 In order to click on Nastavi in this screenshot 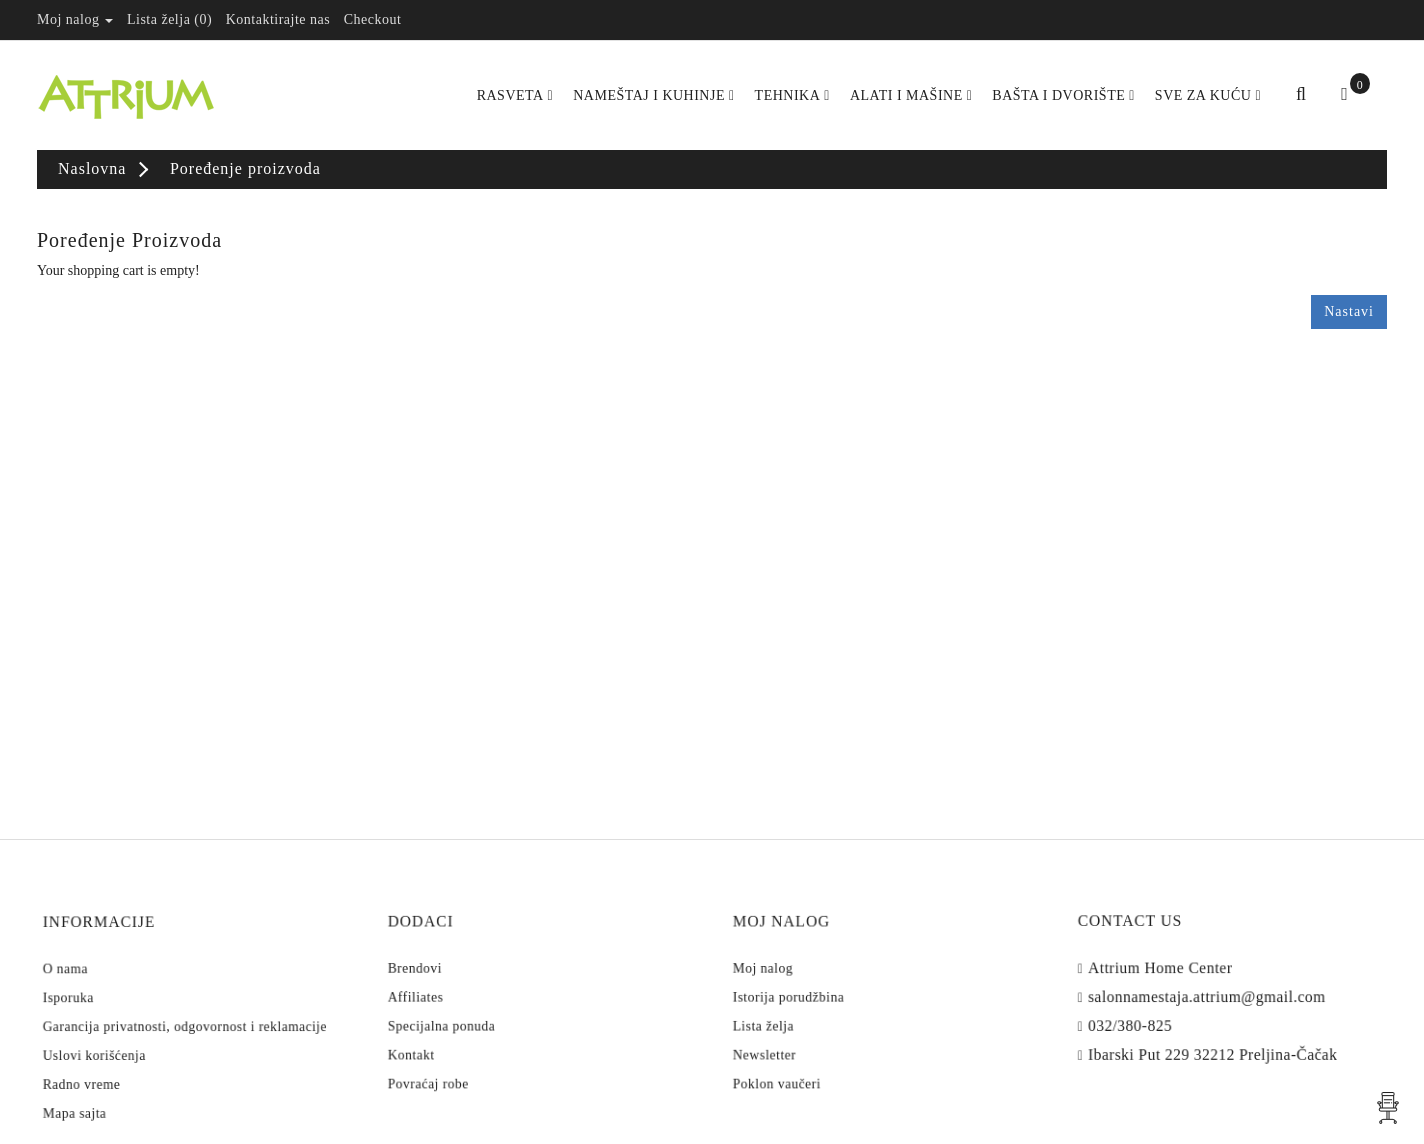, I will do `click(1349, 311)`.